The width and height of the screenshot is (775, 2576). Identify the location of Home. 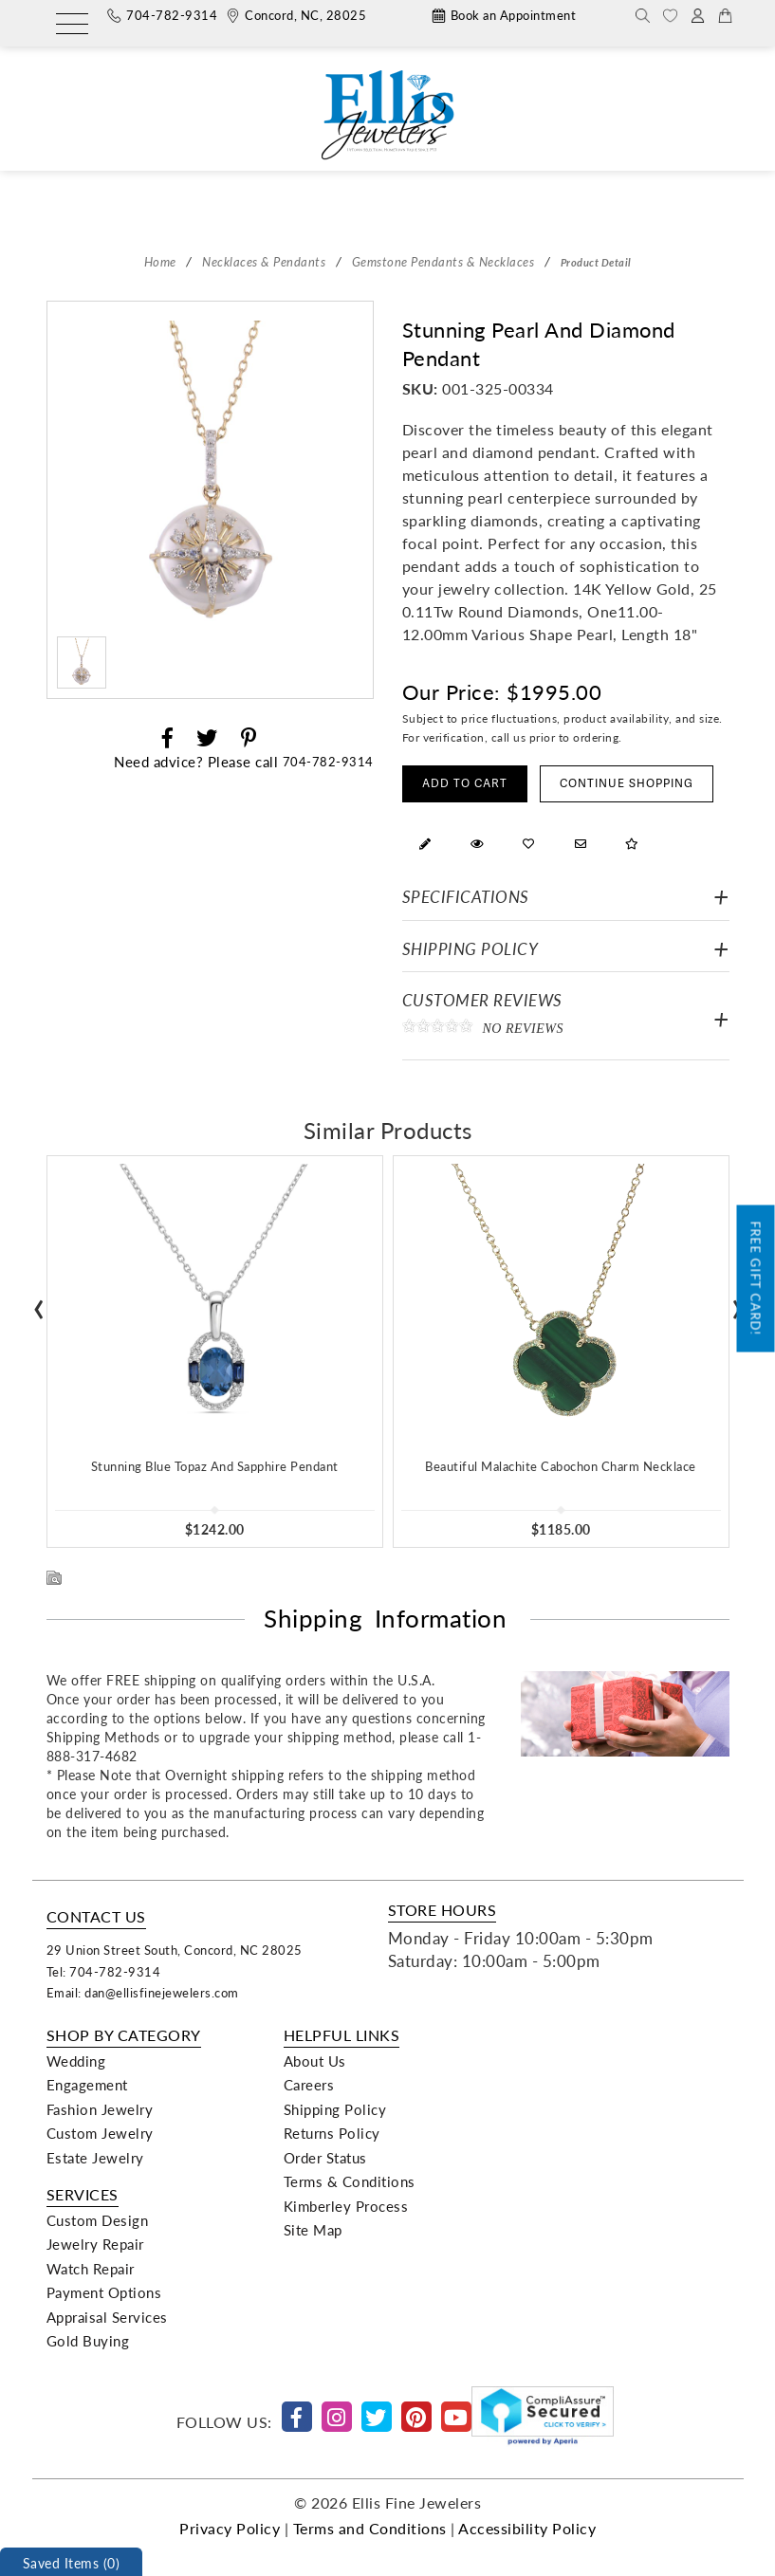
(160, 261).